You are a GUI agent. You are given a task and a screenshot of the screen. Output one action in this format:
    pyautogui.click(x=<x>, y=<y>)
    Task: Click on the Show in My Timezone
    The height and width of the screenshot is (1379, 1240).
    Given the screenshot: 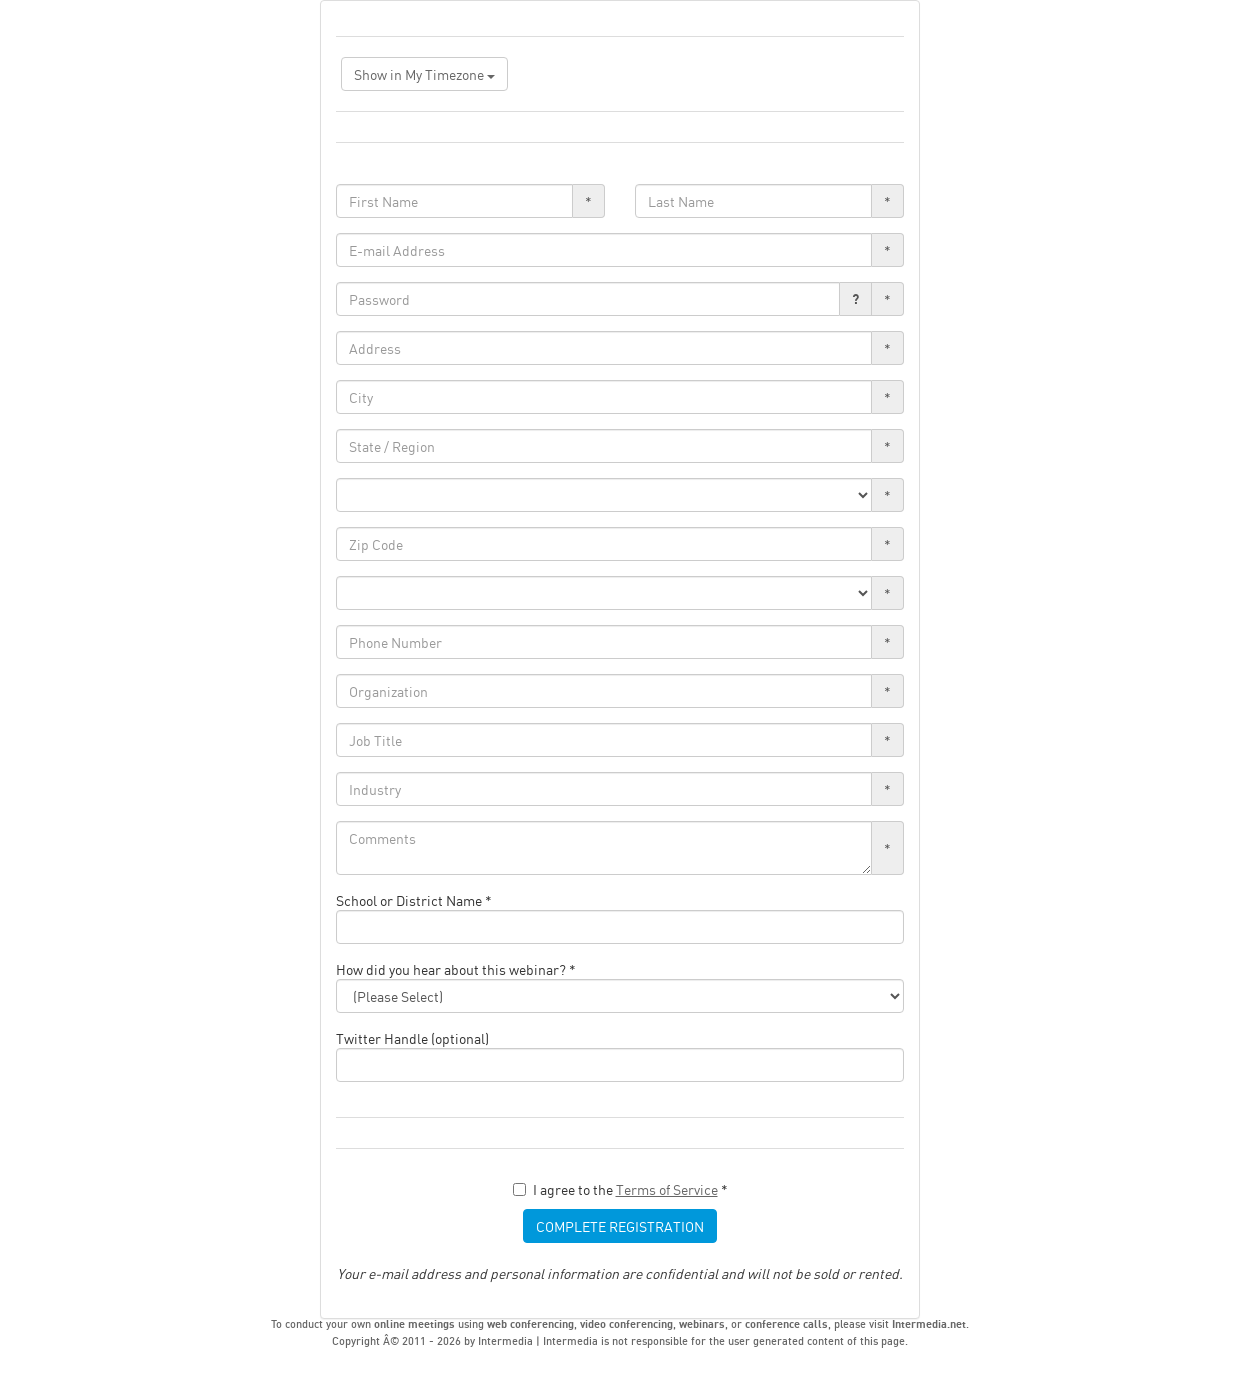 What is the action you would take?
    pyautogui.click(x=424, y=74)
    